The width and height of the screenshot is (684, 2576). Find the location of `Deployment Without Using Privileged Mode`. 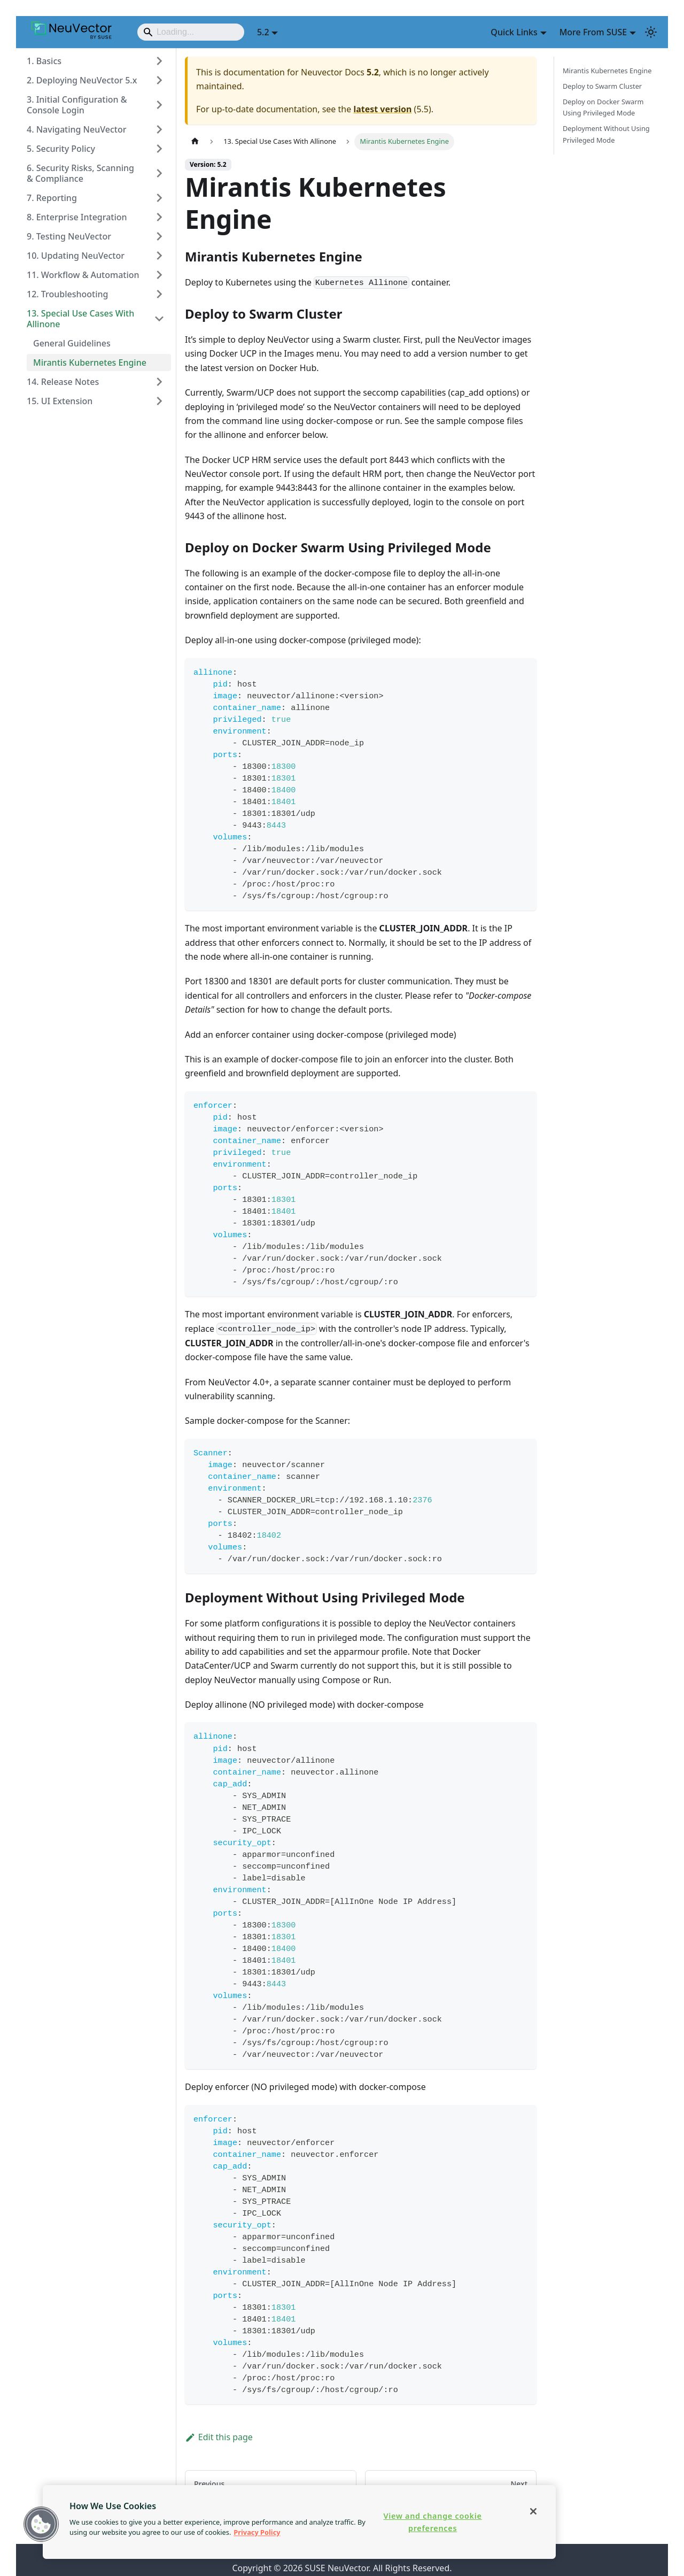

Deployment Without Using Privileged Mode is located at coordinates (606, 134).